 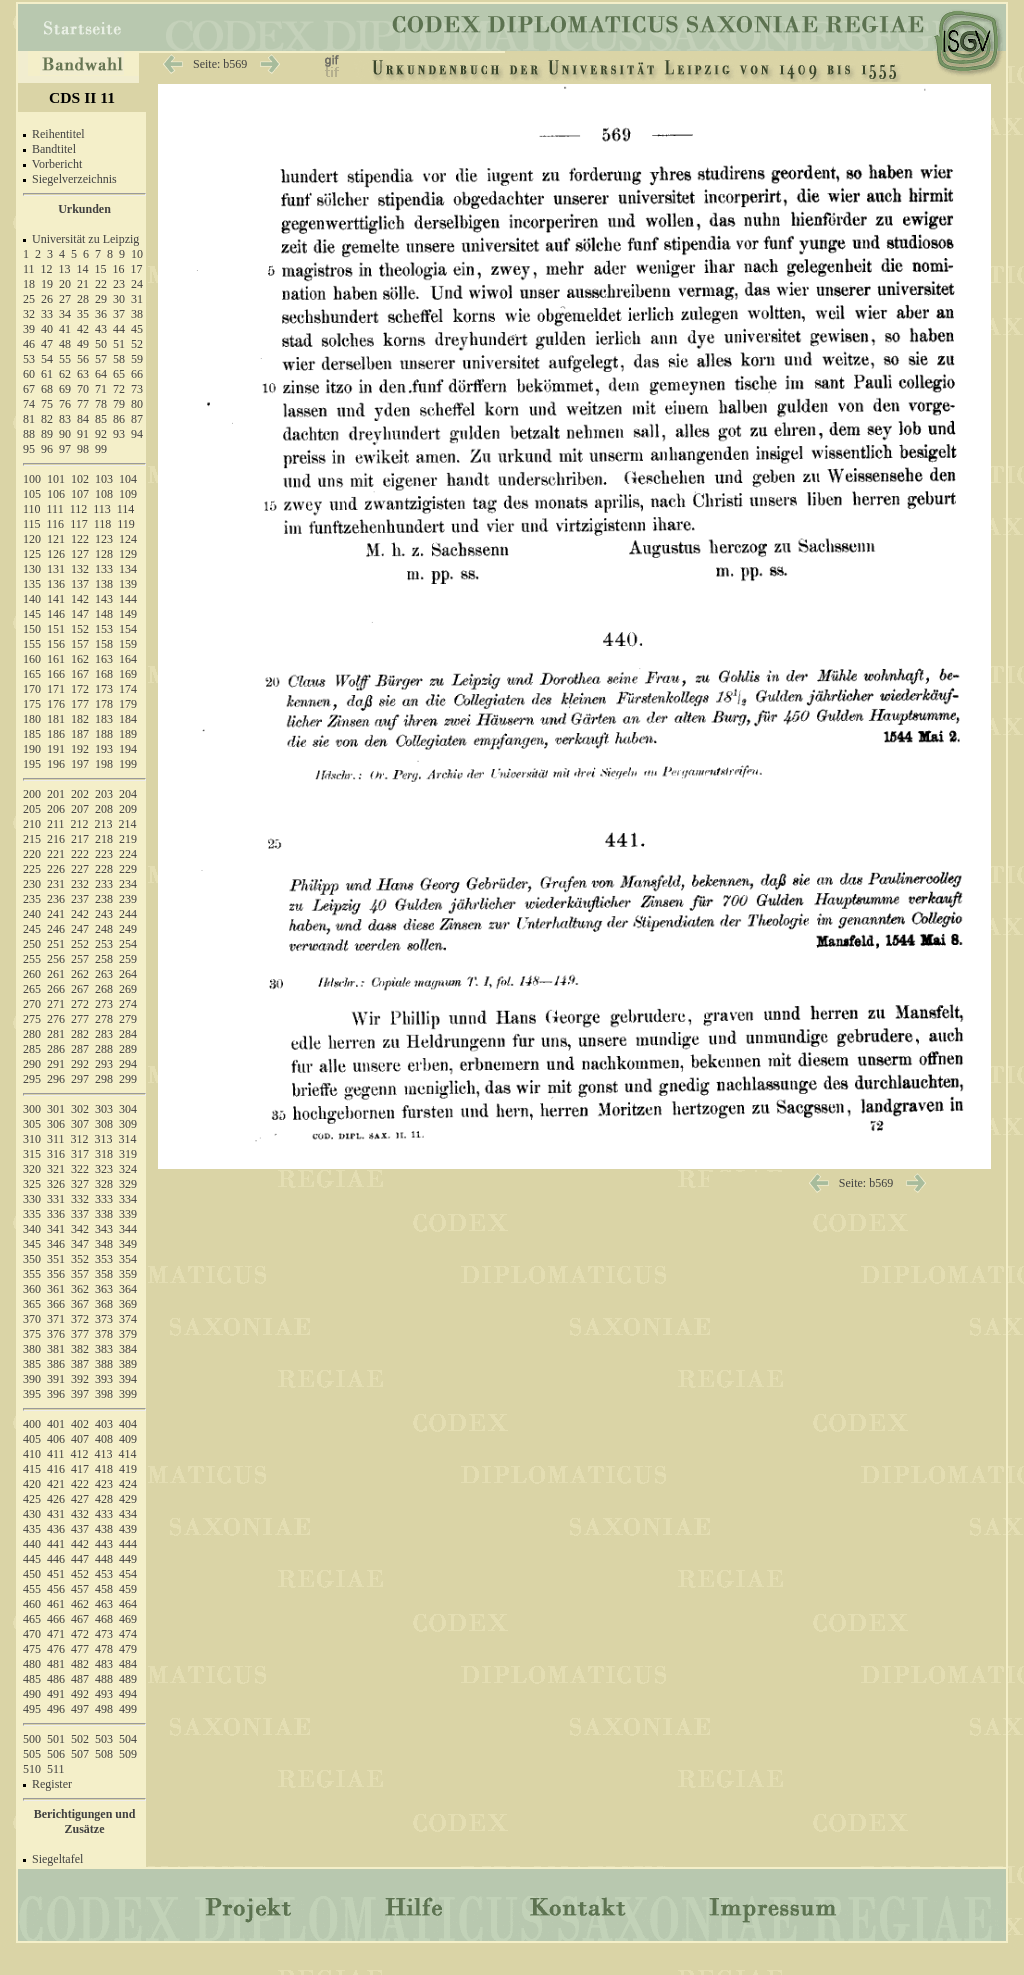 I want to click on 234, so click(x=128, y=884).